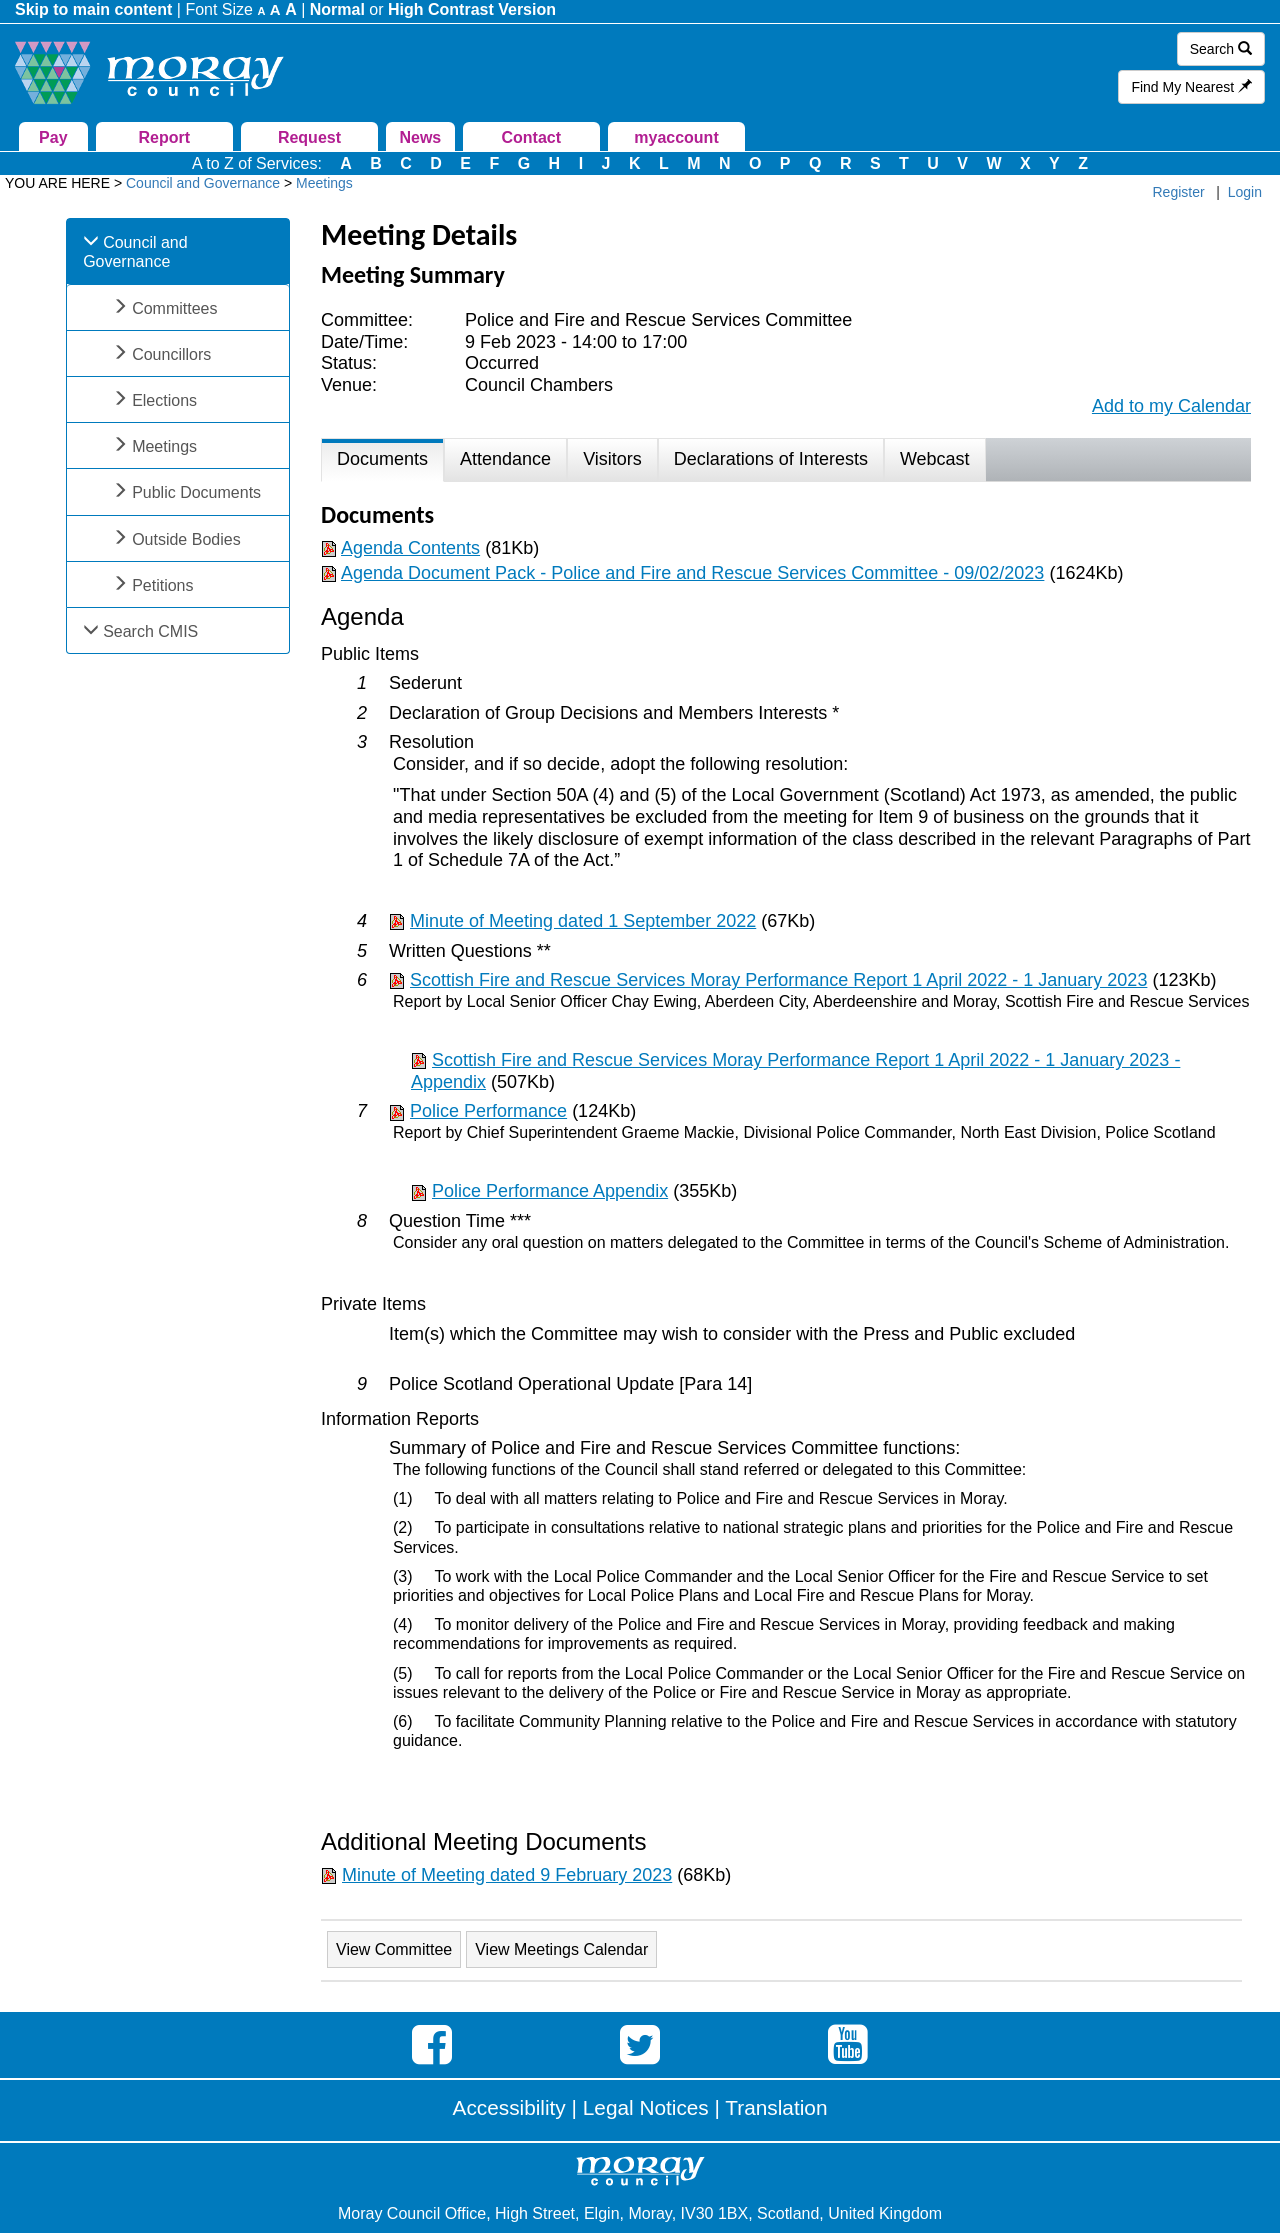 The width and height of the screenshot is (1280, 2233). I want to click on Normal, so click(337, 9).